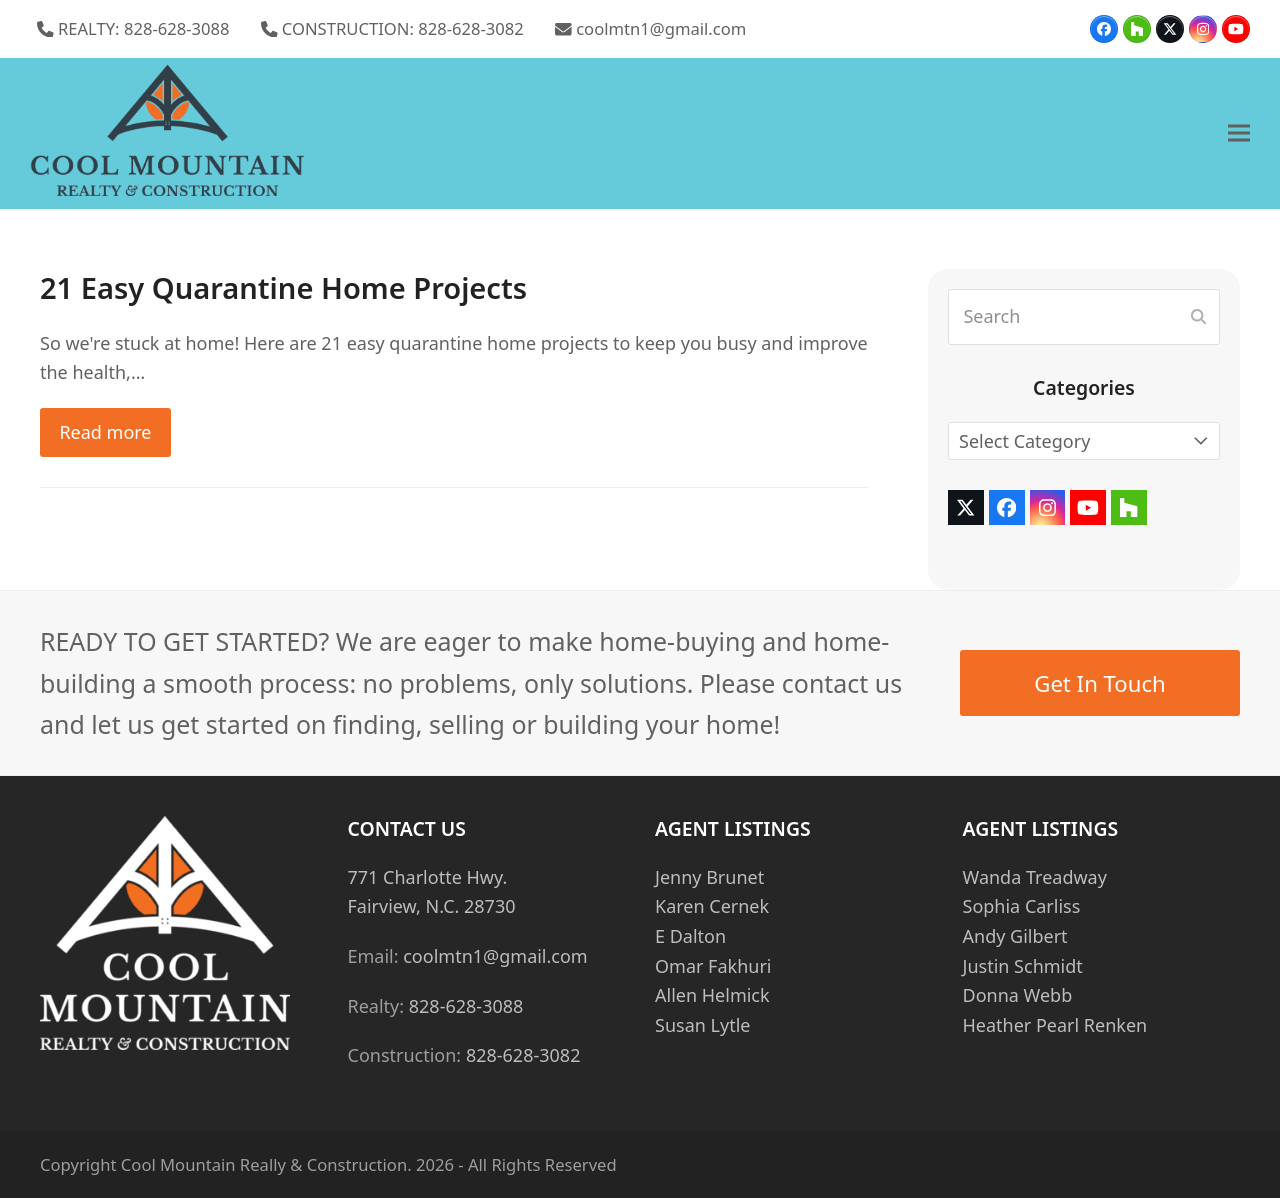  What do you see at coordinates (523, 1055) in the screenshot?
I see `828-628-3082` at bounding box center [523, 1055].